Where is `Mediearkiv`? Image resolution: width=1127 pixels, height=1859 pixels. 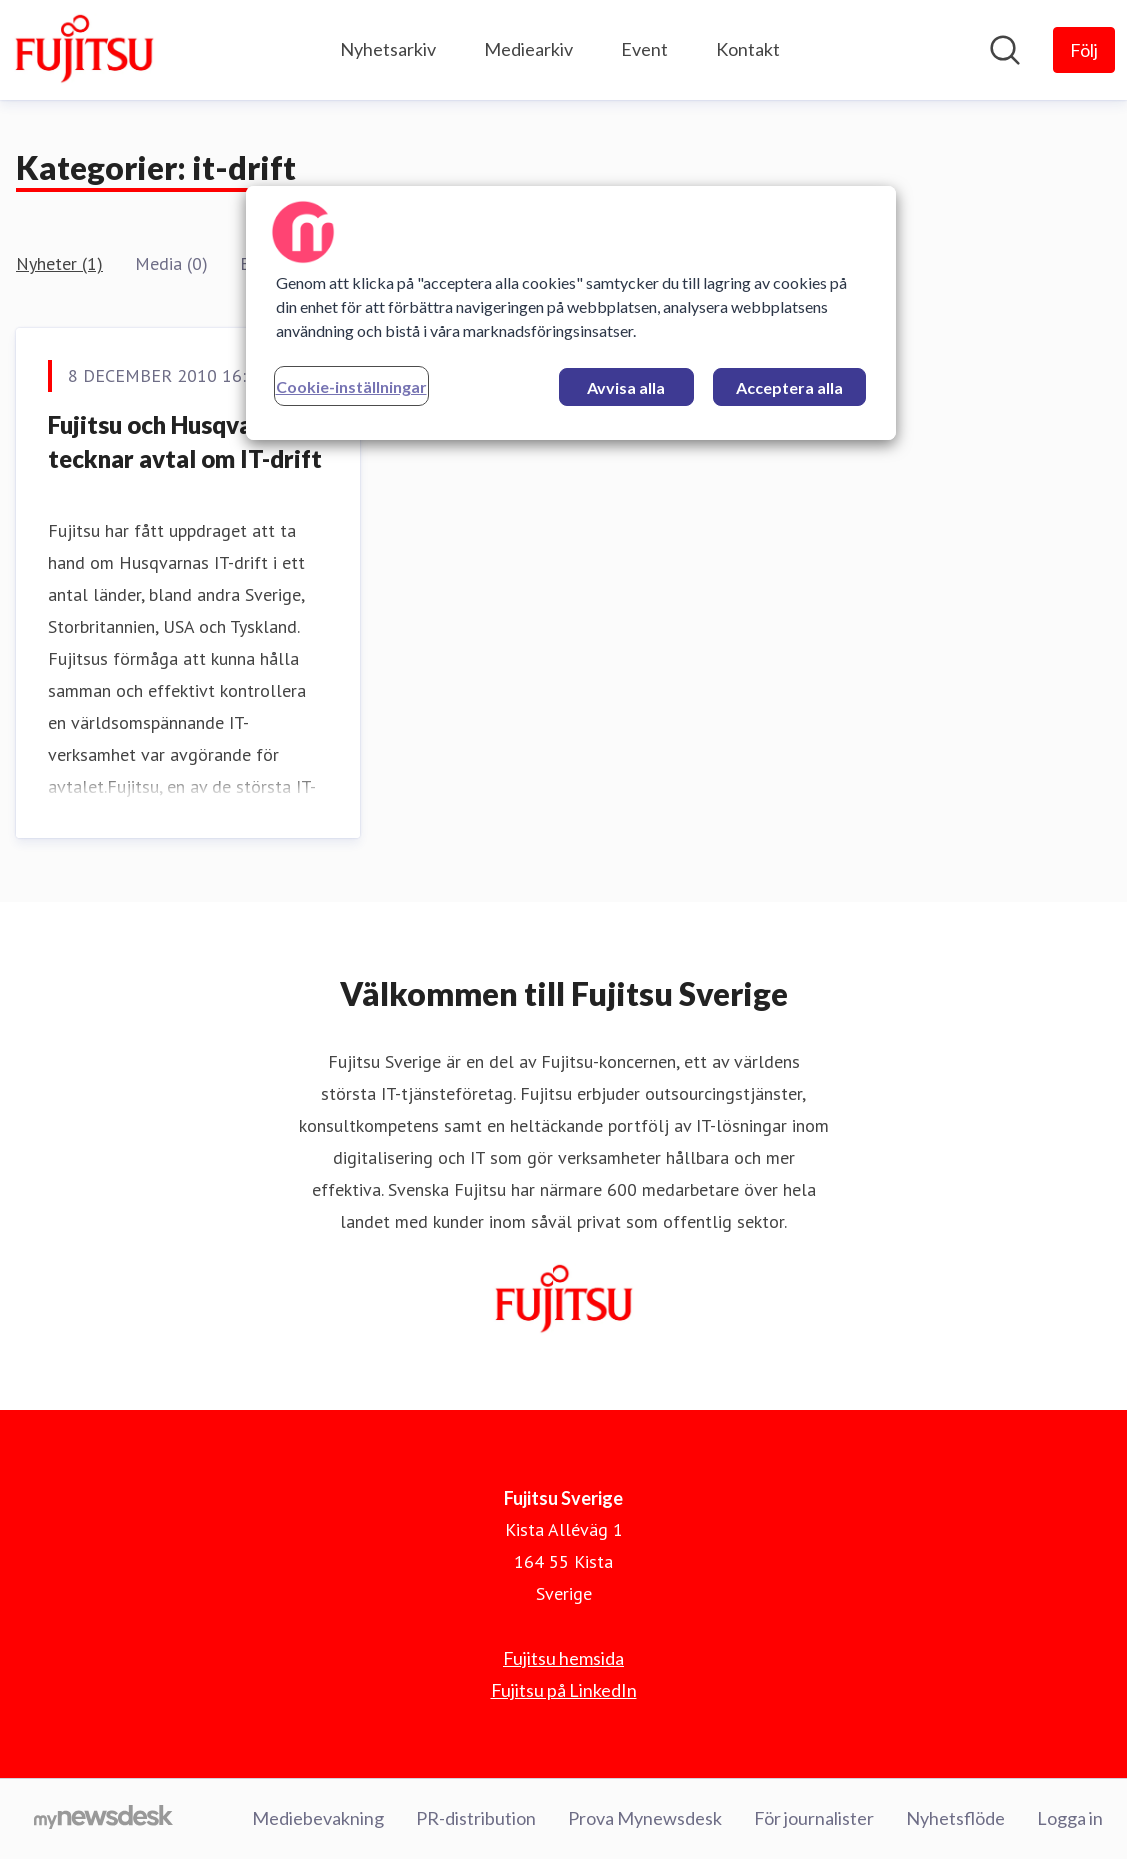
Mediearkiv is located at coordinates (528, 49).